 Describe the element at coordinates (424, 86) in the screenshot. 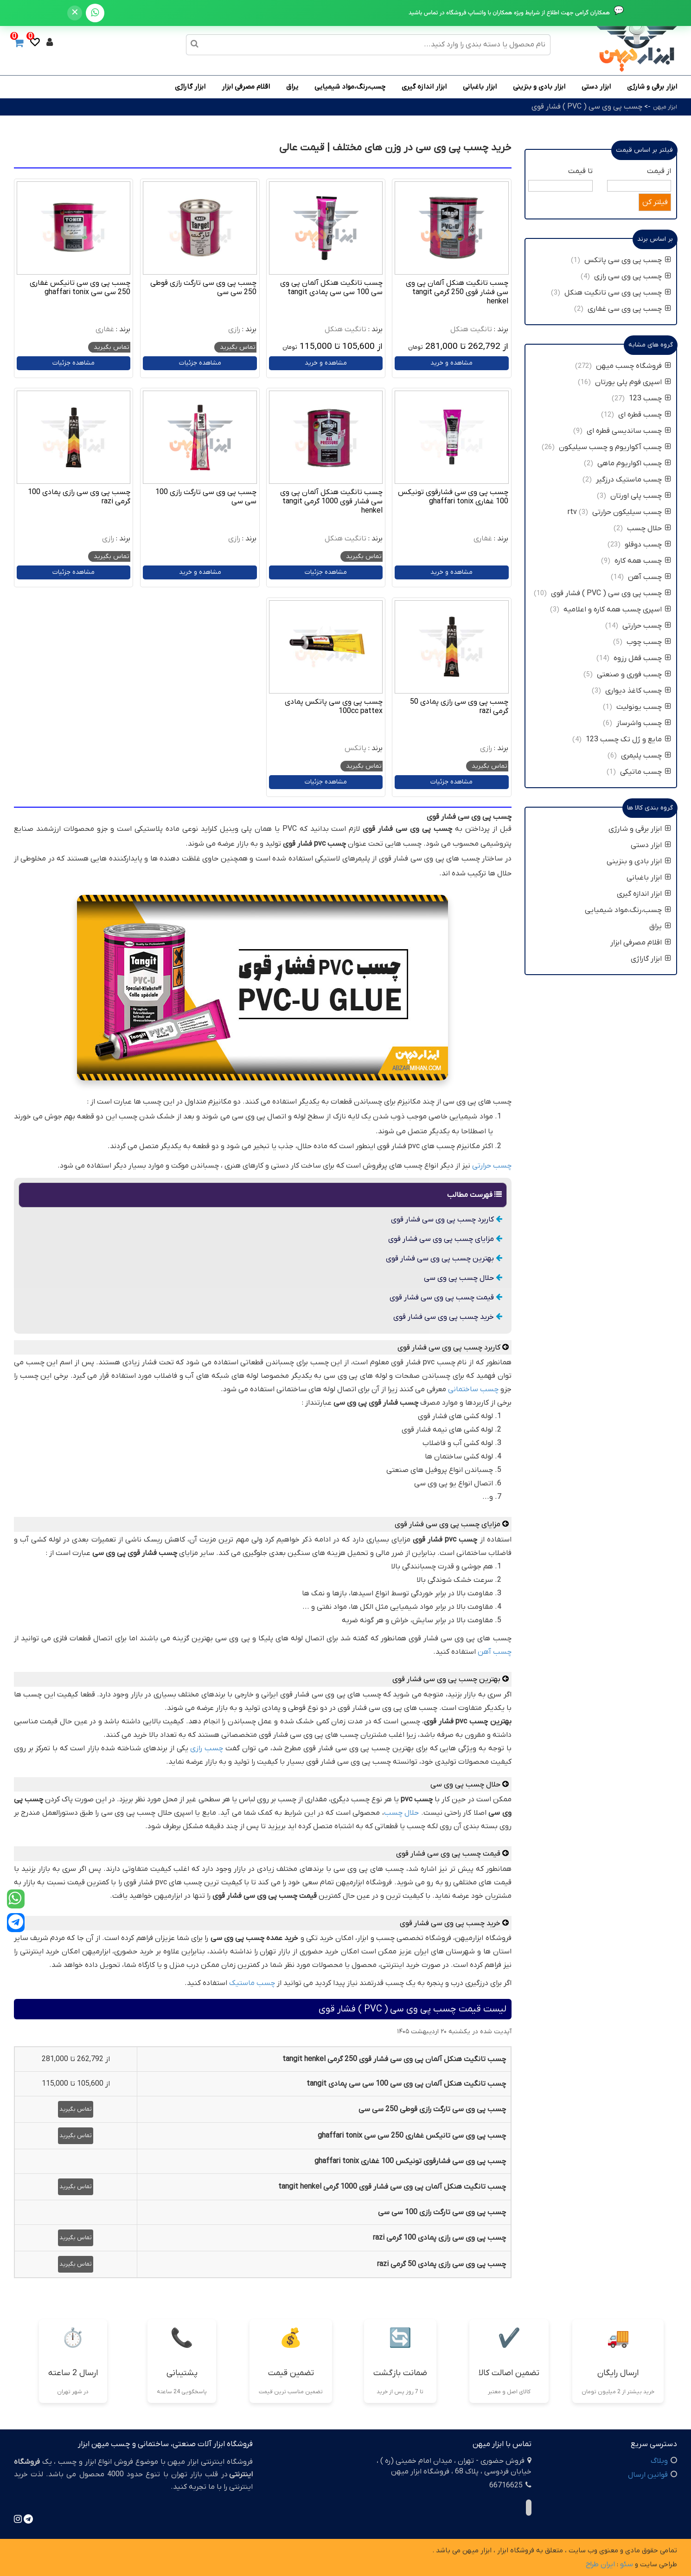

I see `ابزار اندازه گیری` at that location.